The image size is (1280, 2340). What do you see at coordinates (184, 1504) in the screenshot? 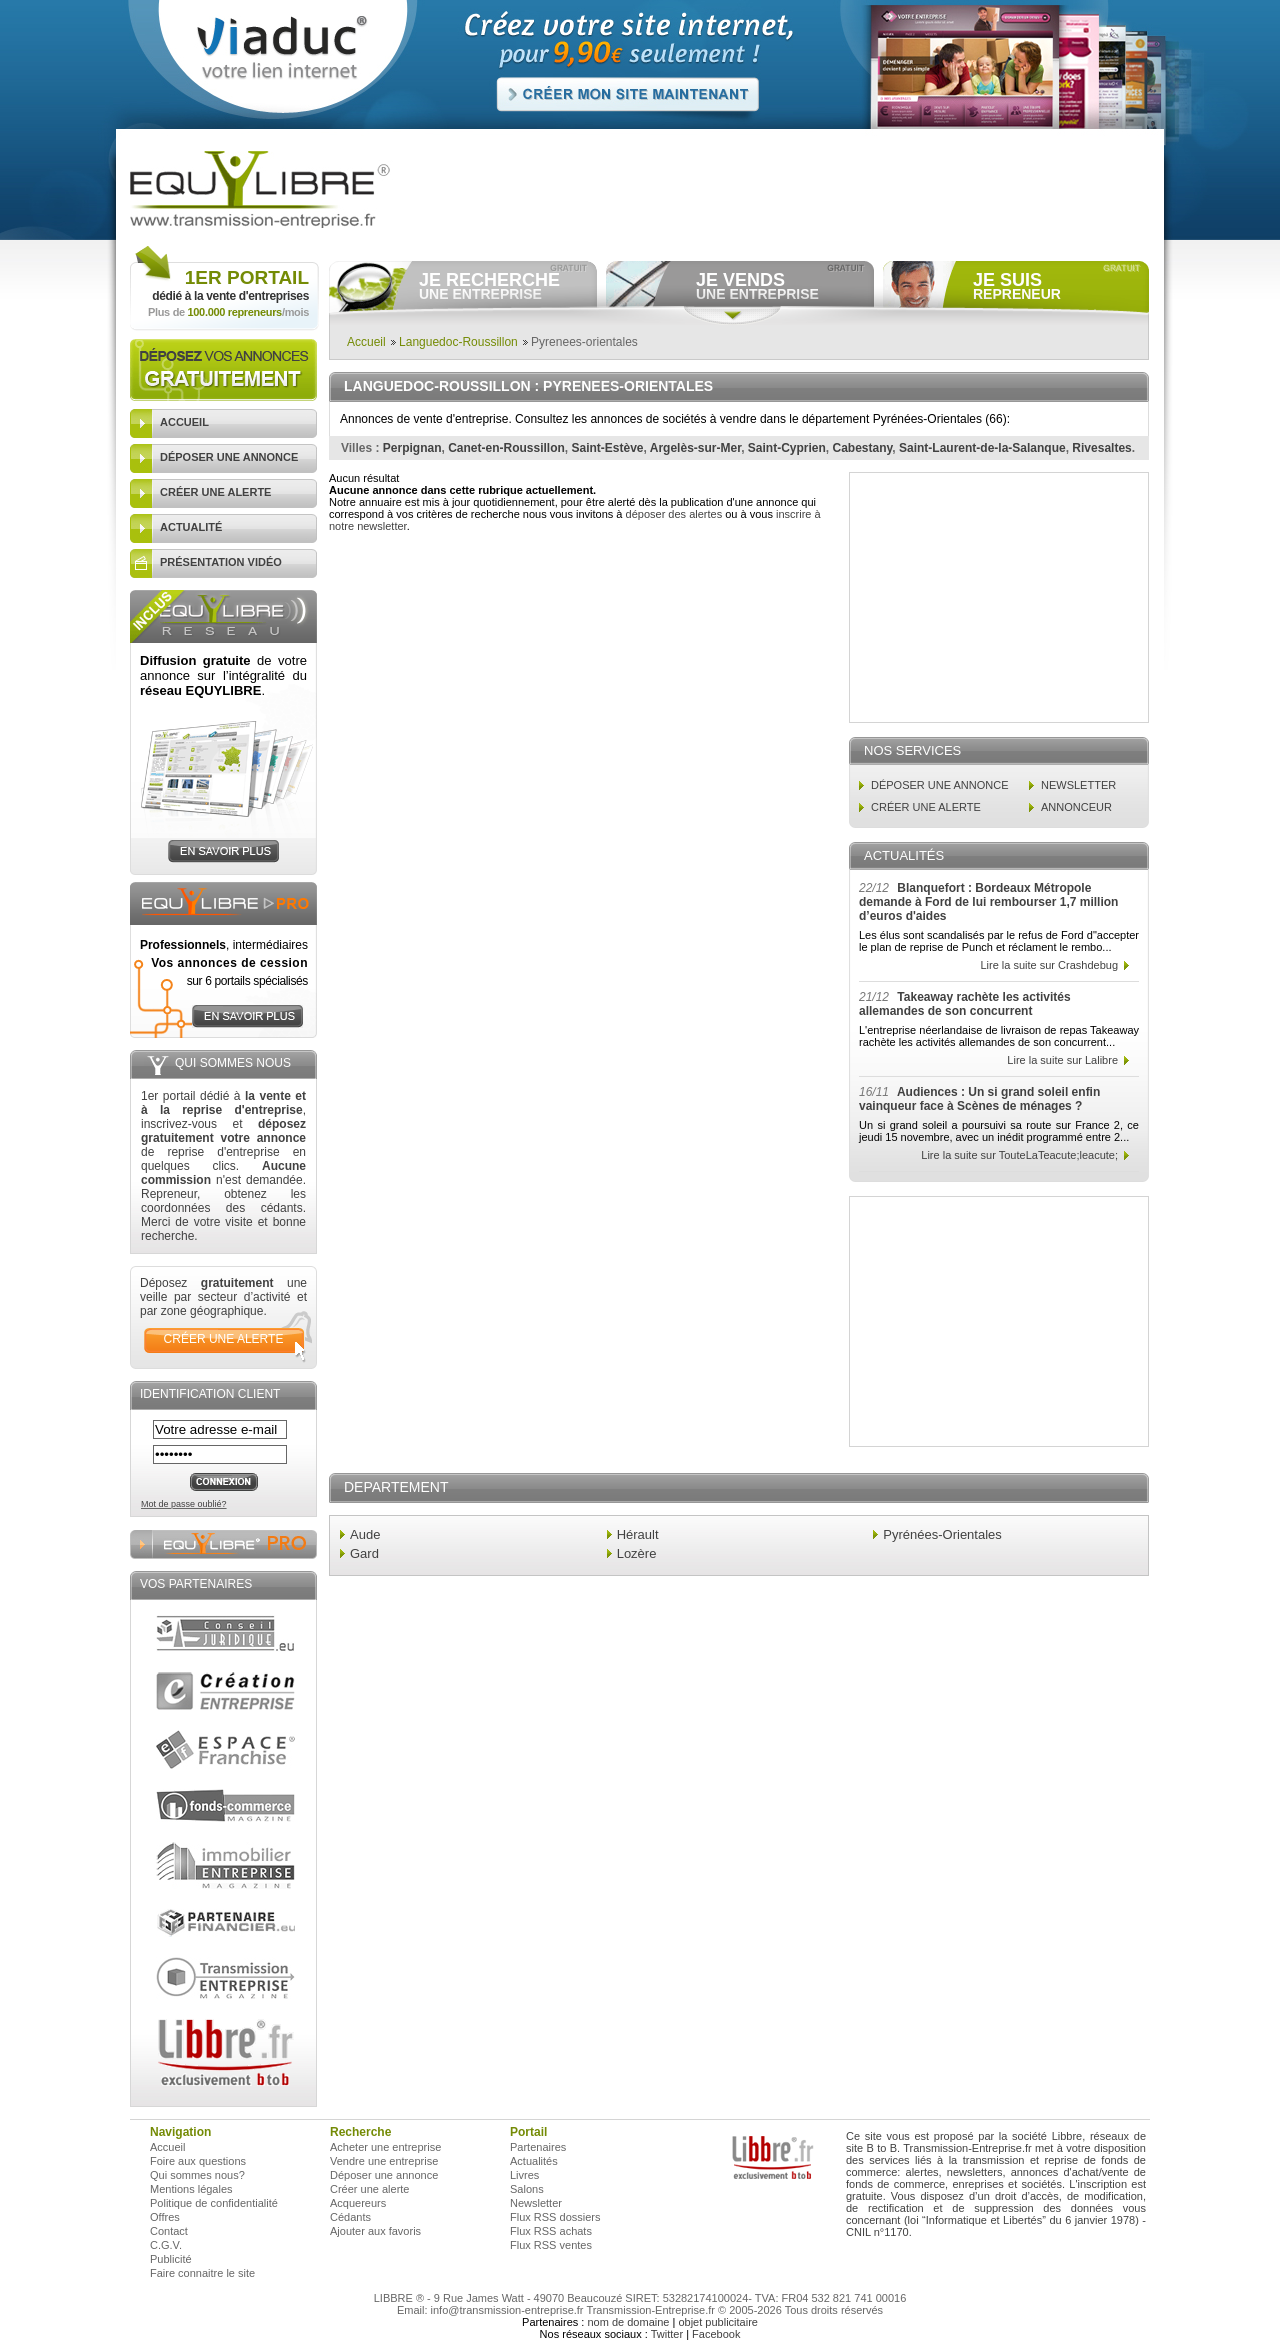
I see `Mot de passe oublié?` at bounding box center [184, 1504].